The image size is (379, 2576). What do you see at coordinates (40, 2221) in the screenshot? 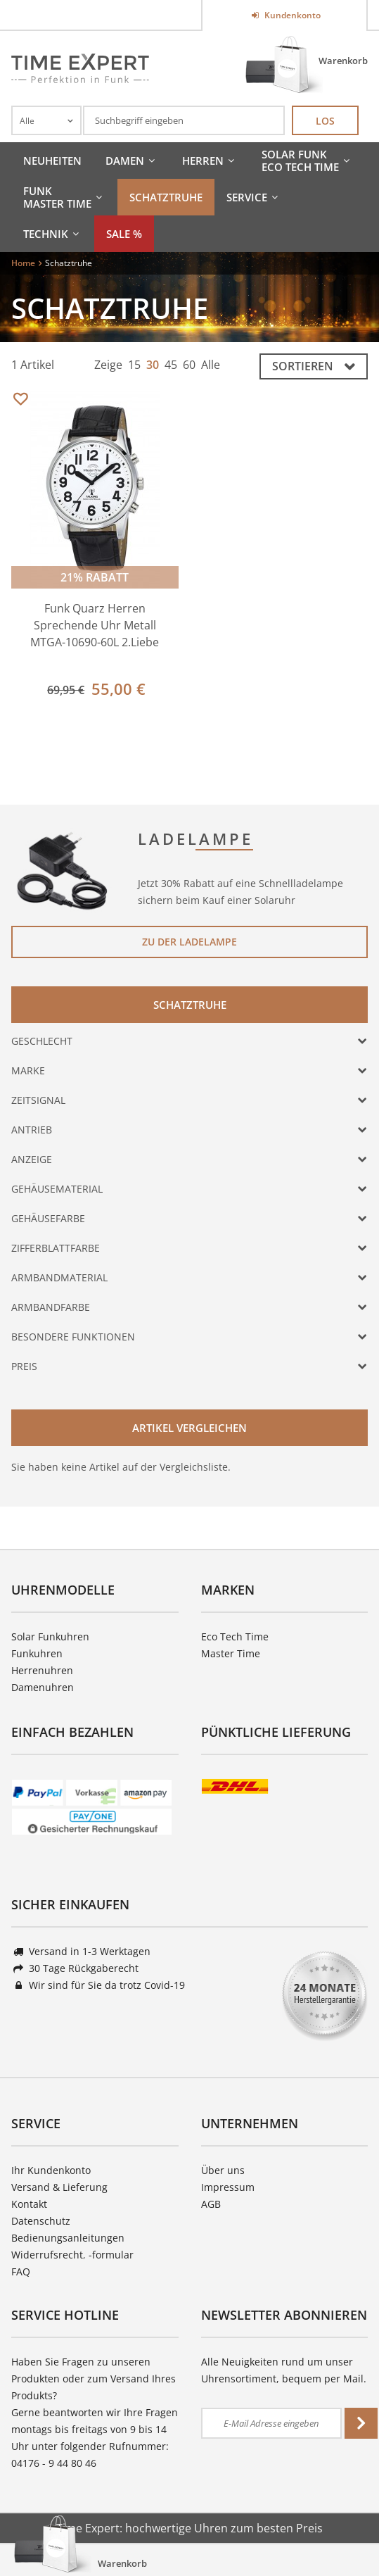
I see `Datenschutz` at bounding box center [40, 2221].